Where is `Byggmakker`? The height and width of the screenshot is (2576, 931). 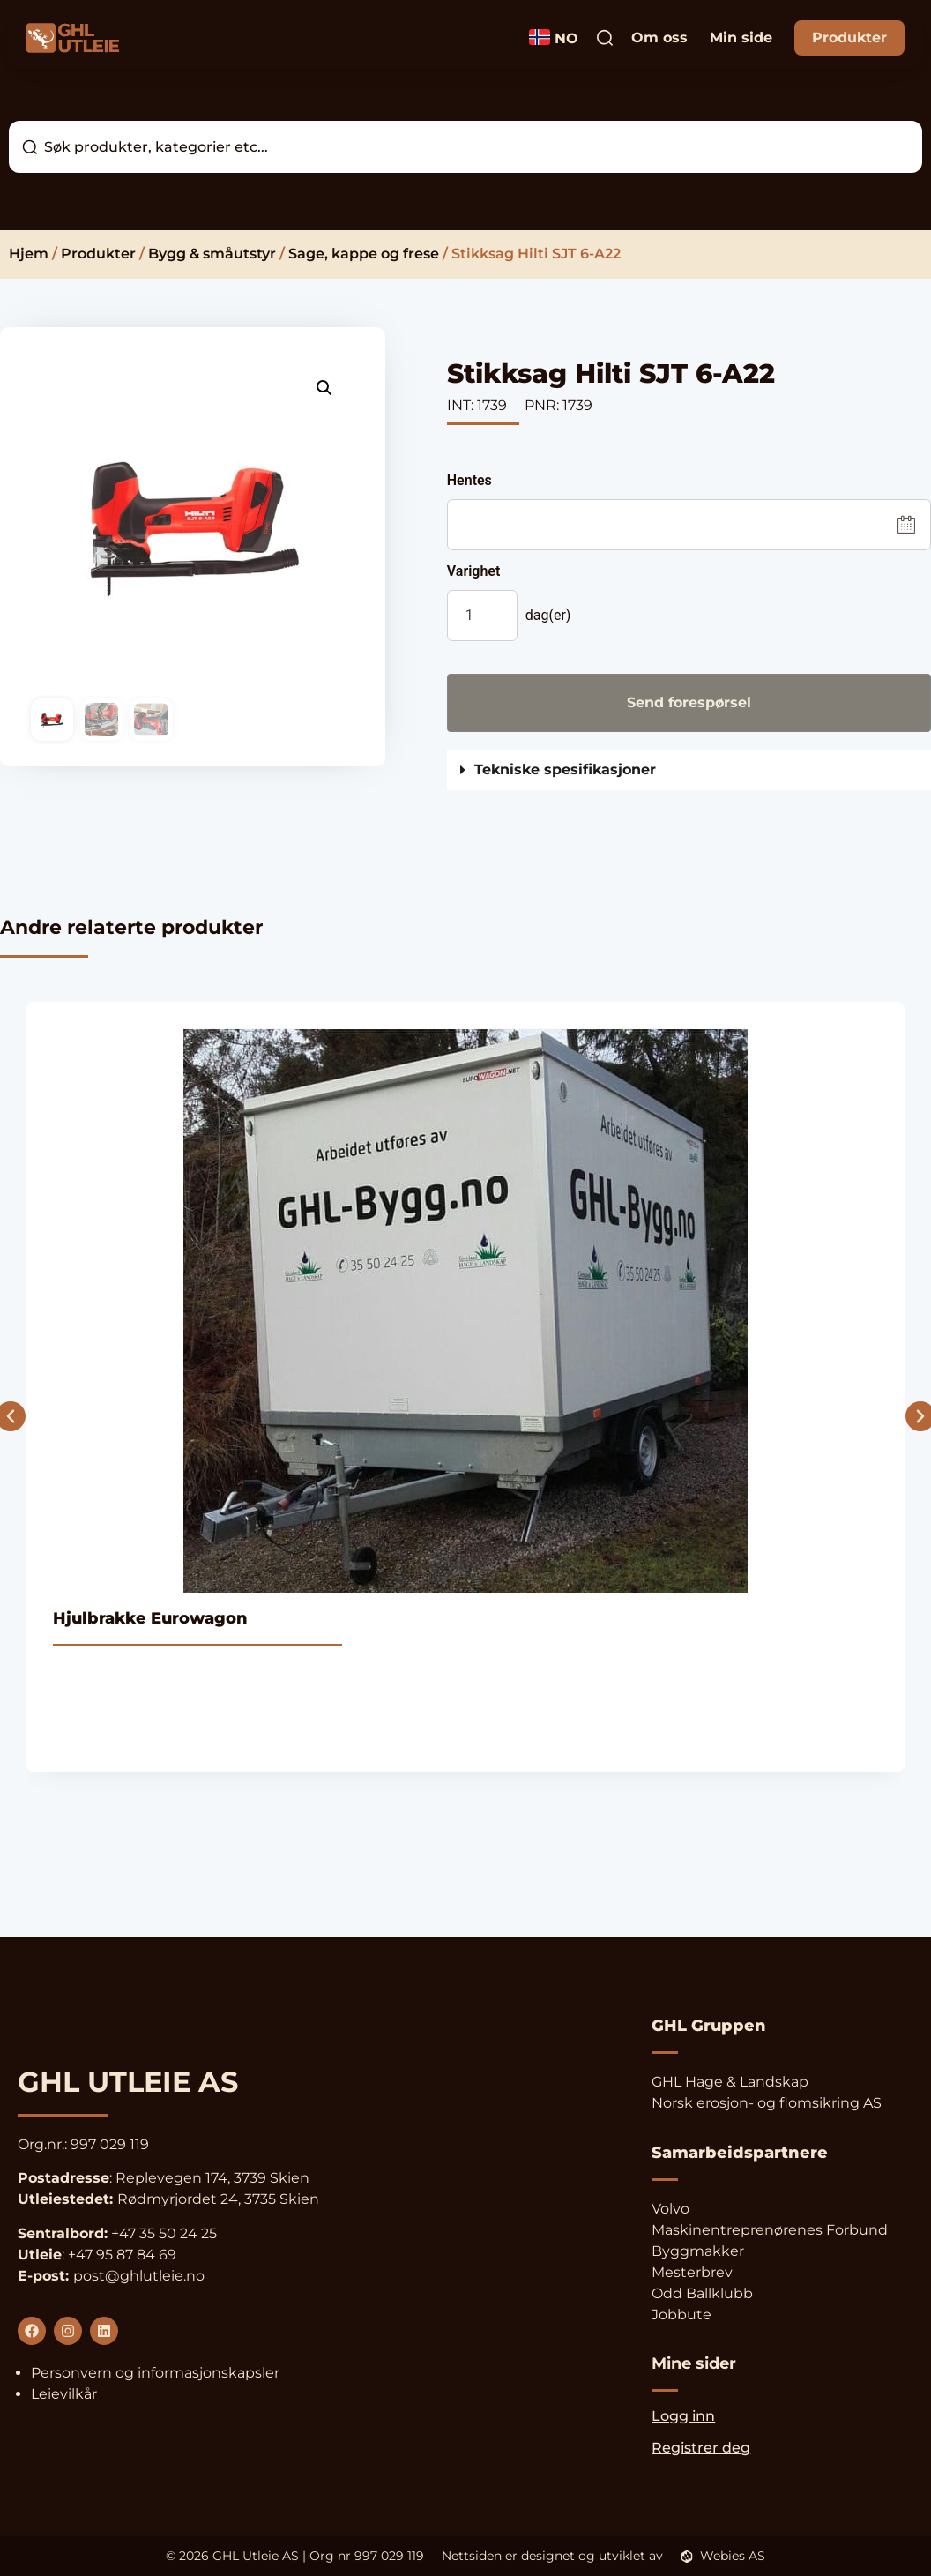 Byggmakker is located at coordinates (698, 2251).